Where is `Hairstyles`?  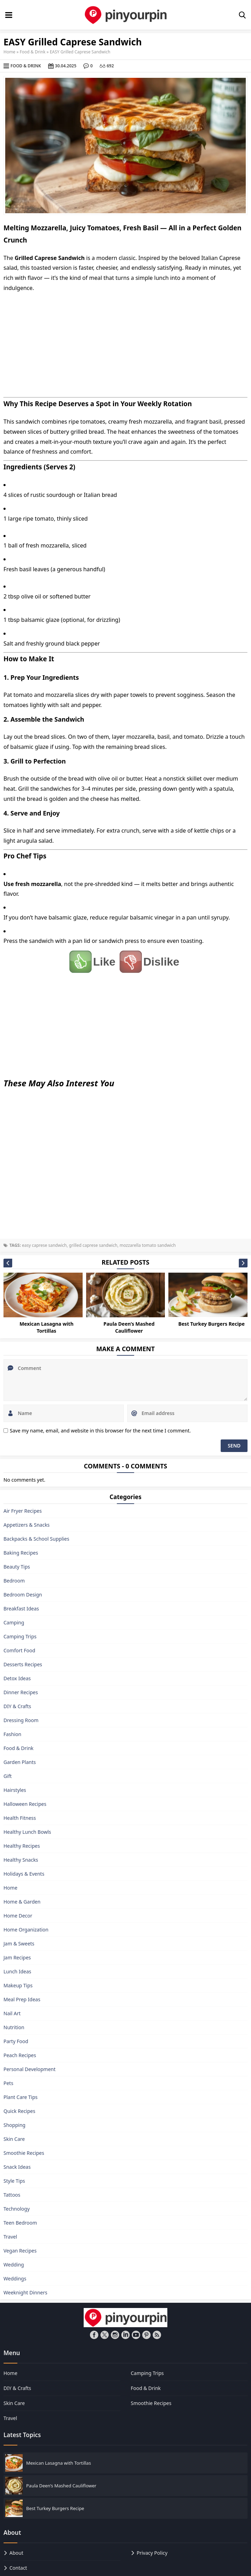 Hairstyles is located at coordinates (14, 1790).